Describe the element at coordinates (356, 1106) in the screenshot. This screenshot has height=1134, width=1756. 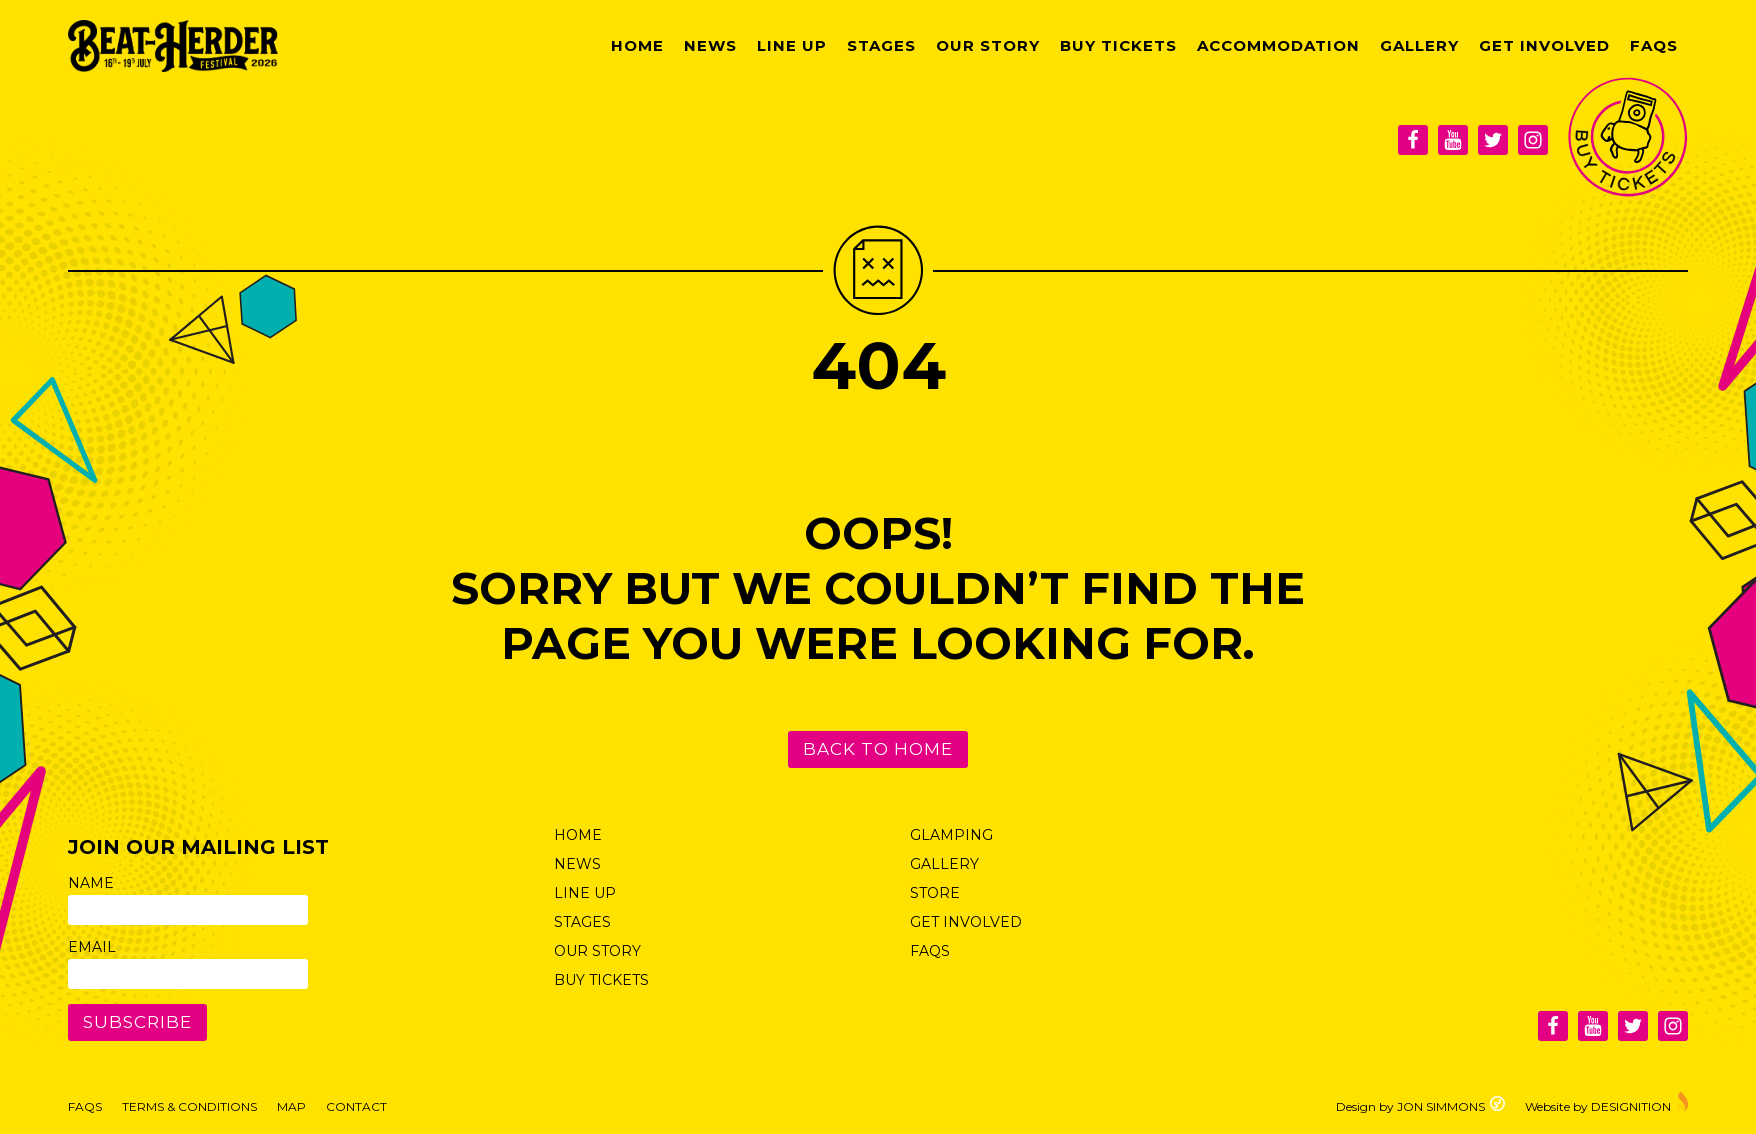
I see `Contact` at that location.